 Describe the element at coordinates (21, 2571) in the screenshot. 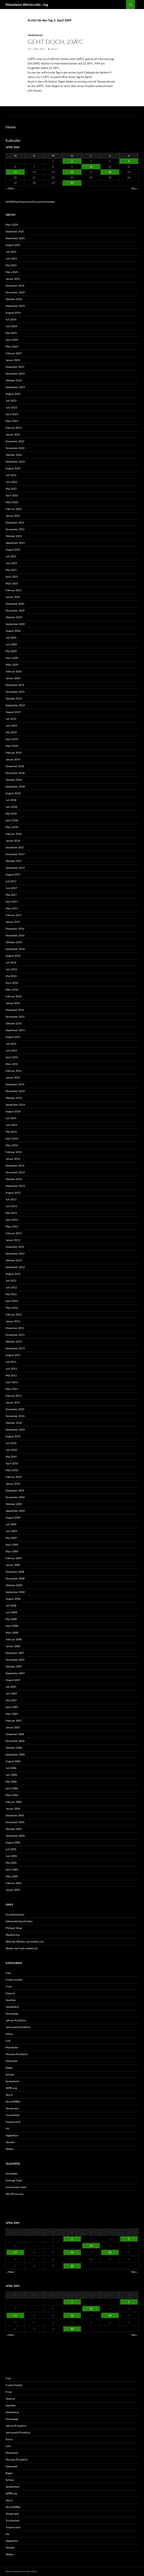

I see `Stolz präsentiert von WordPress` at that location.